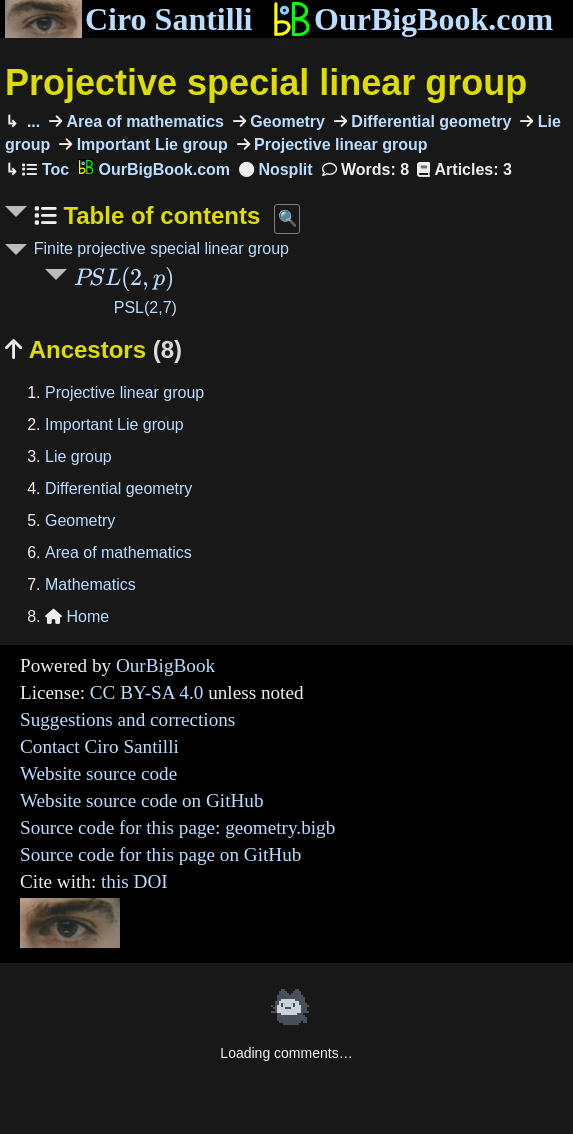  I want to click on Table of contents, so click(159, 215).